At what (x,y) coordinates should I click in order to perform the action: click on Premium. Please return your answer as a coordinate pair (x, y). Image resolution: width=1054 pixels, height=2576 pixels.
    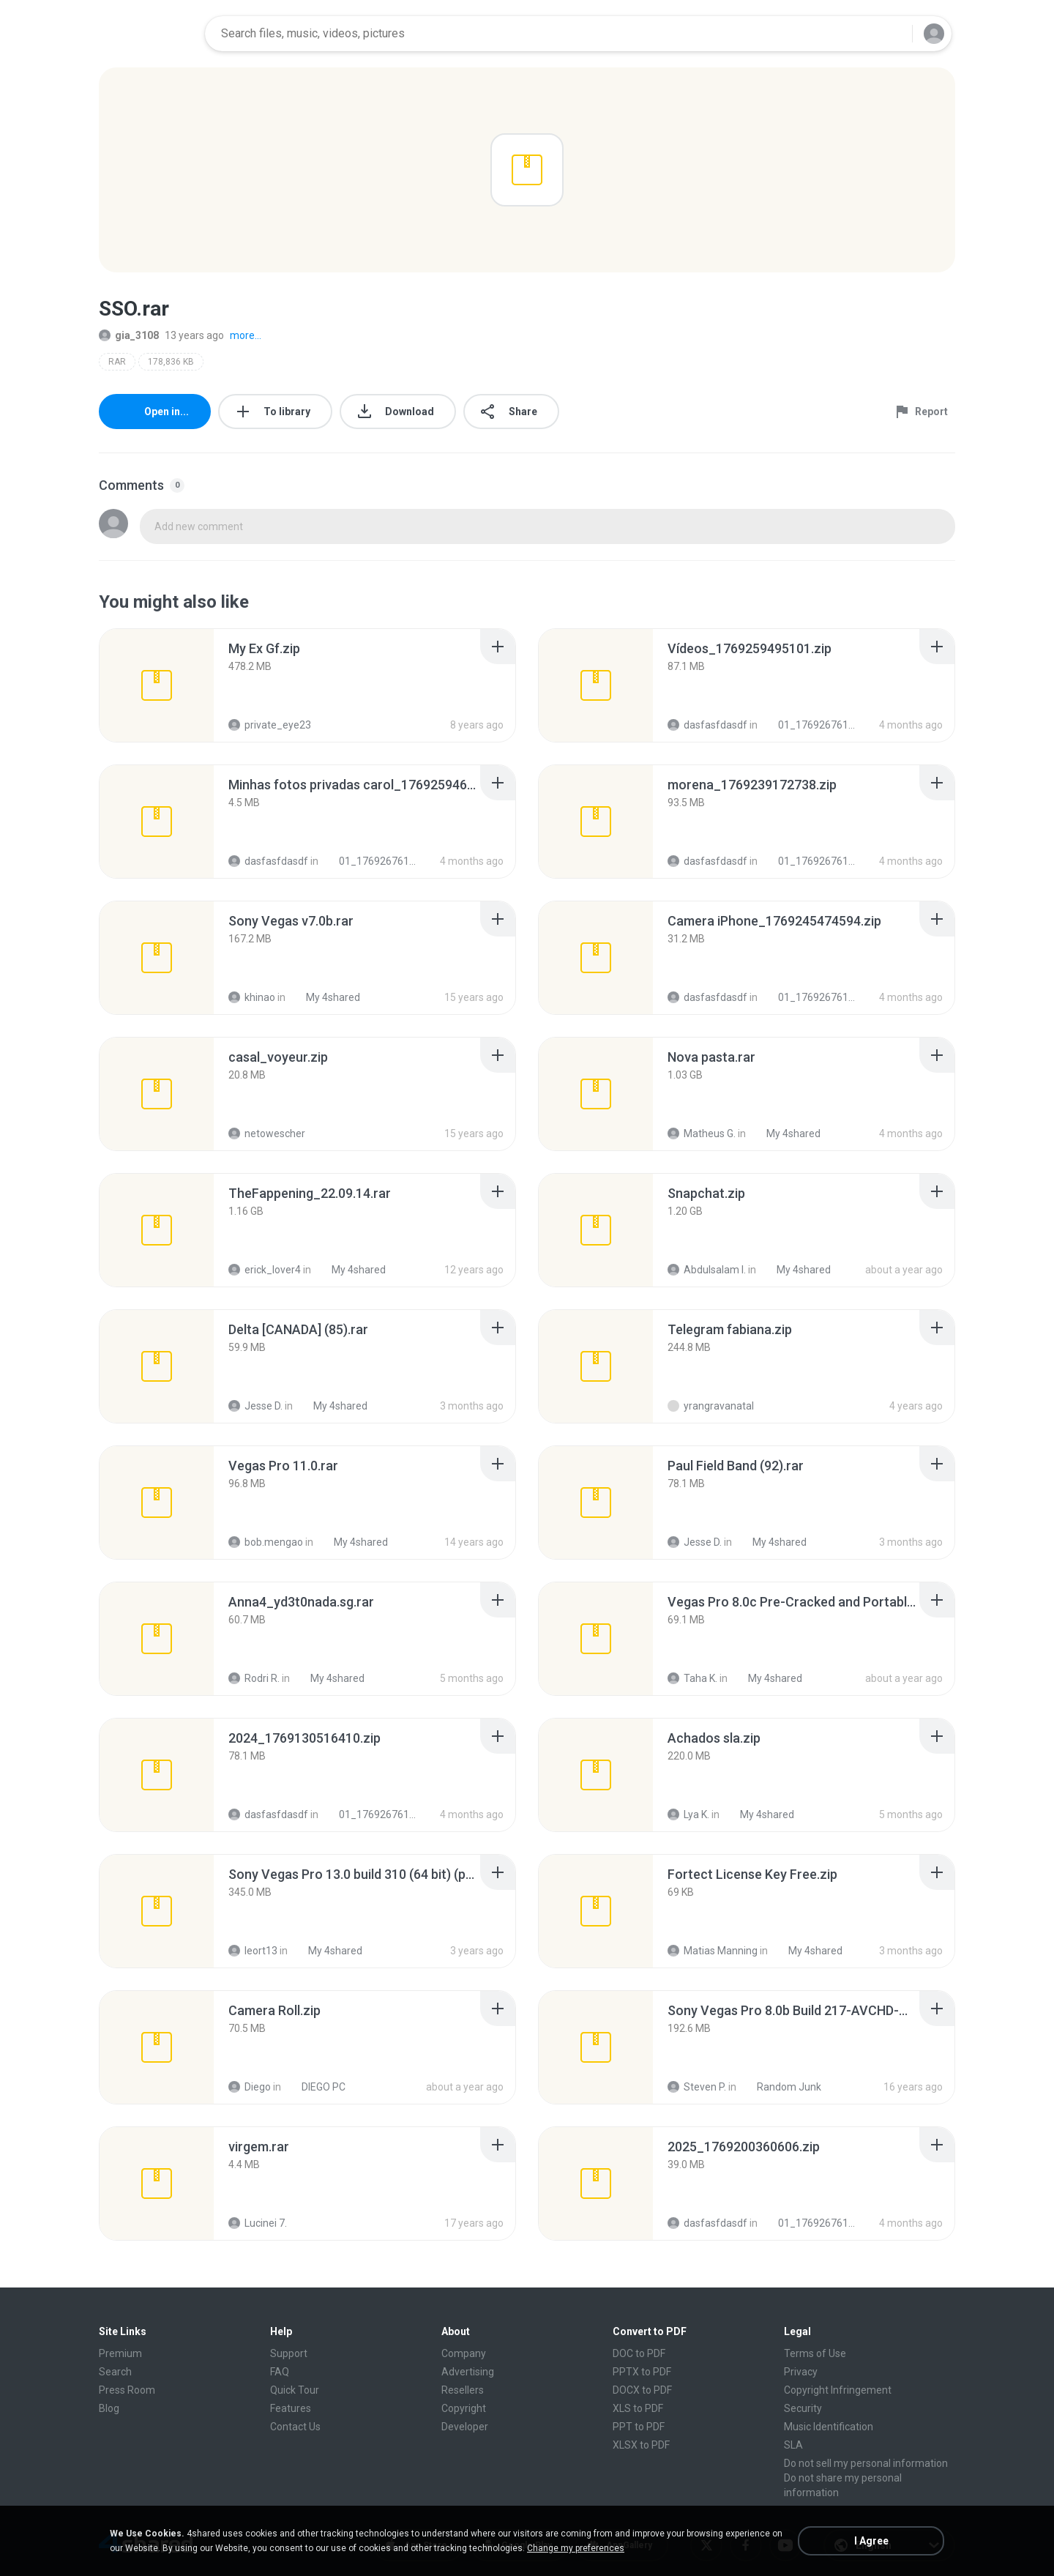
    Looking at the image, I should click on (120, 2353).